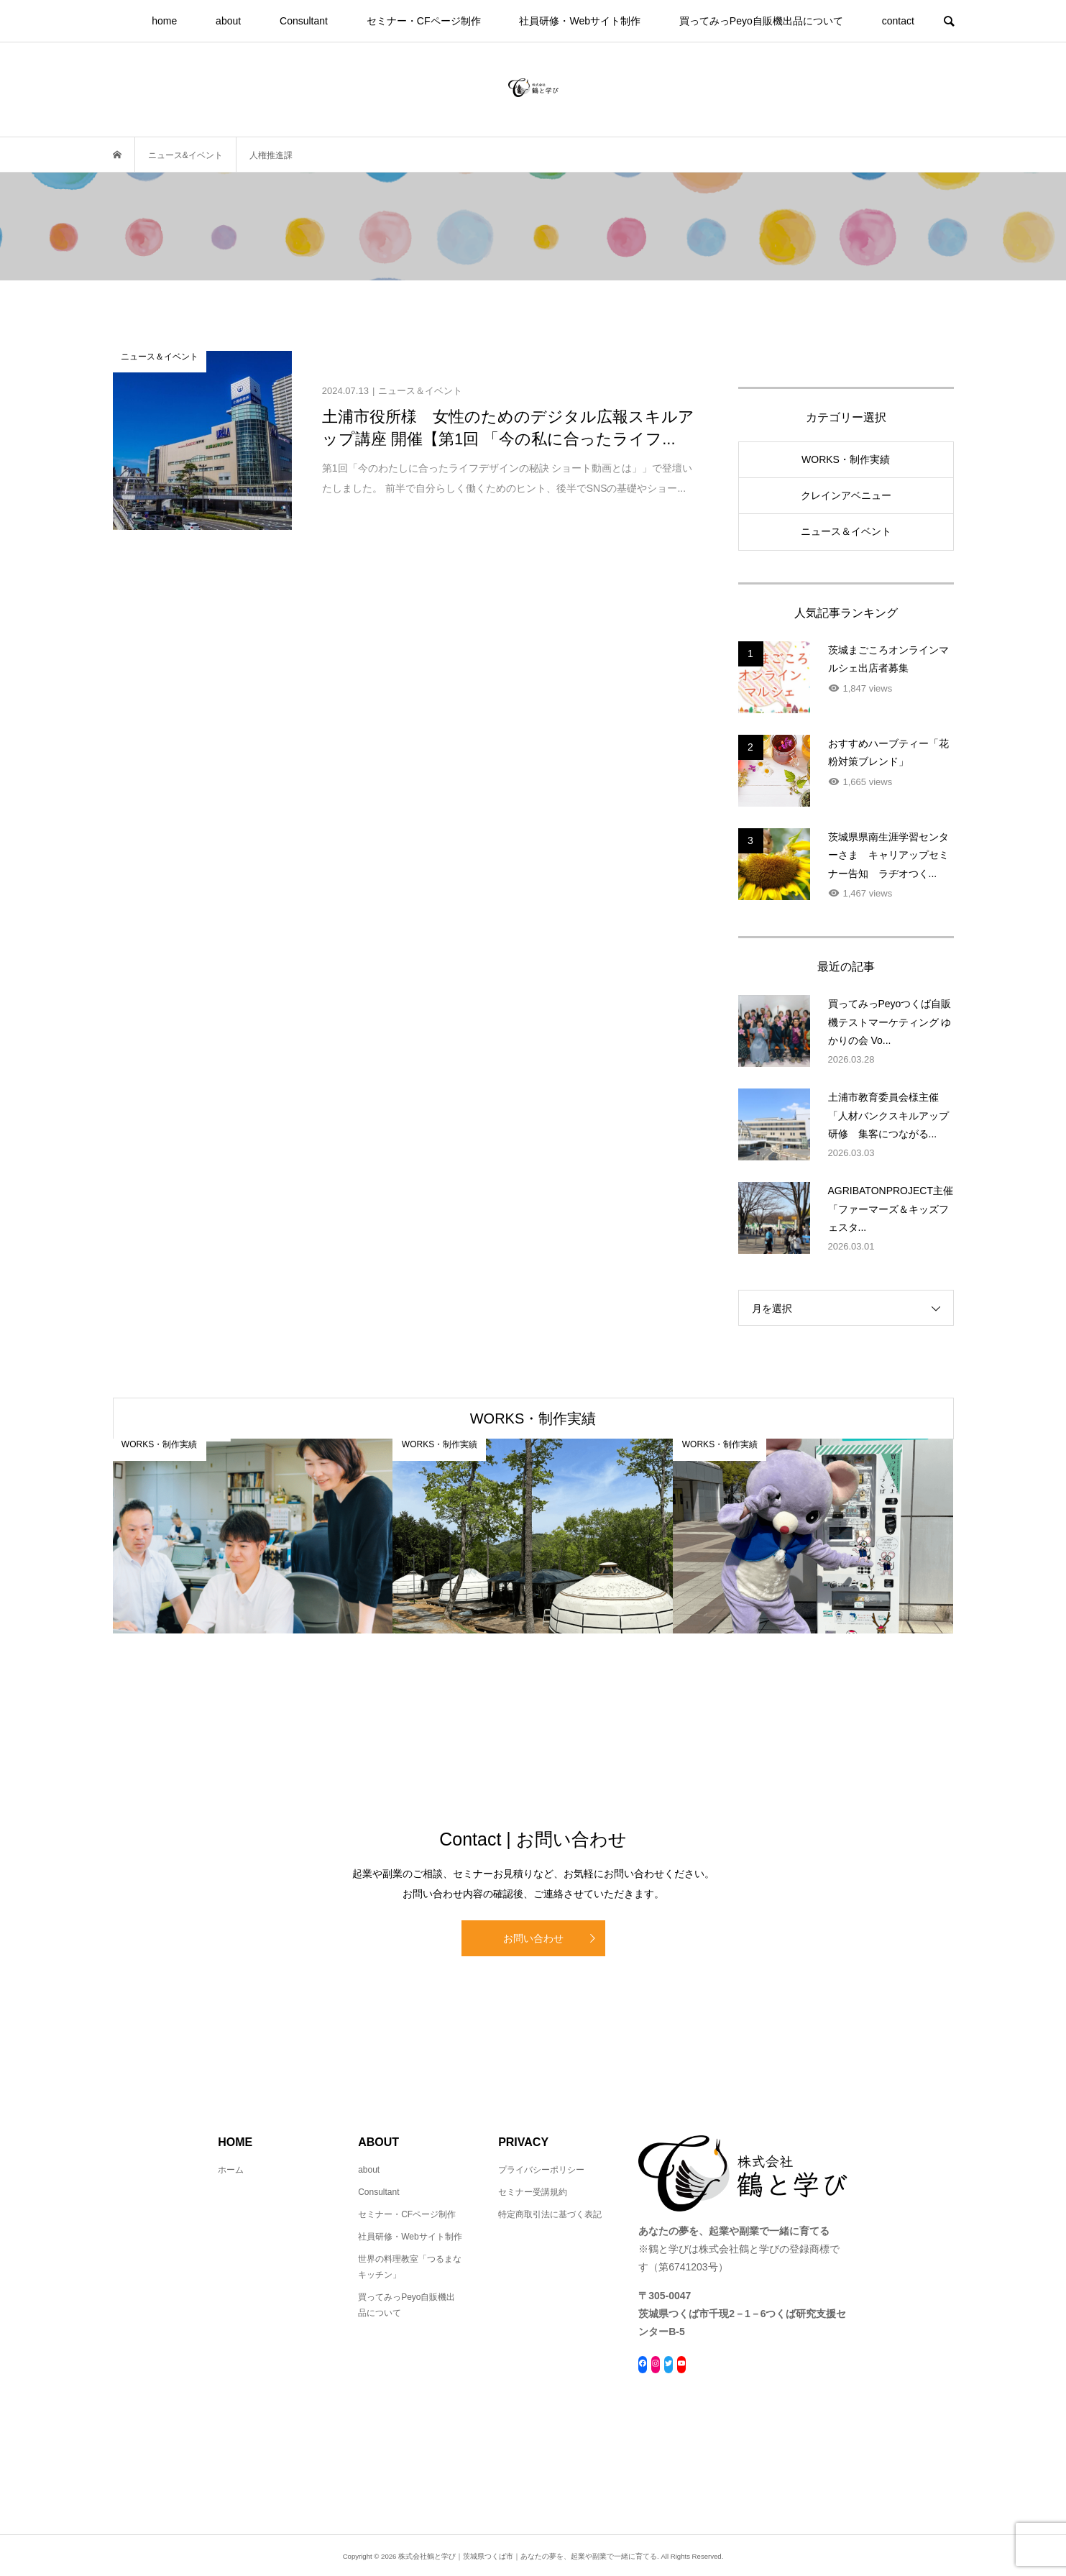 Image resolution: width=1066 pixels, height=2576 pixels. I want to click on Consultant, so click(304, 21).